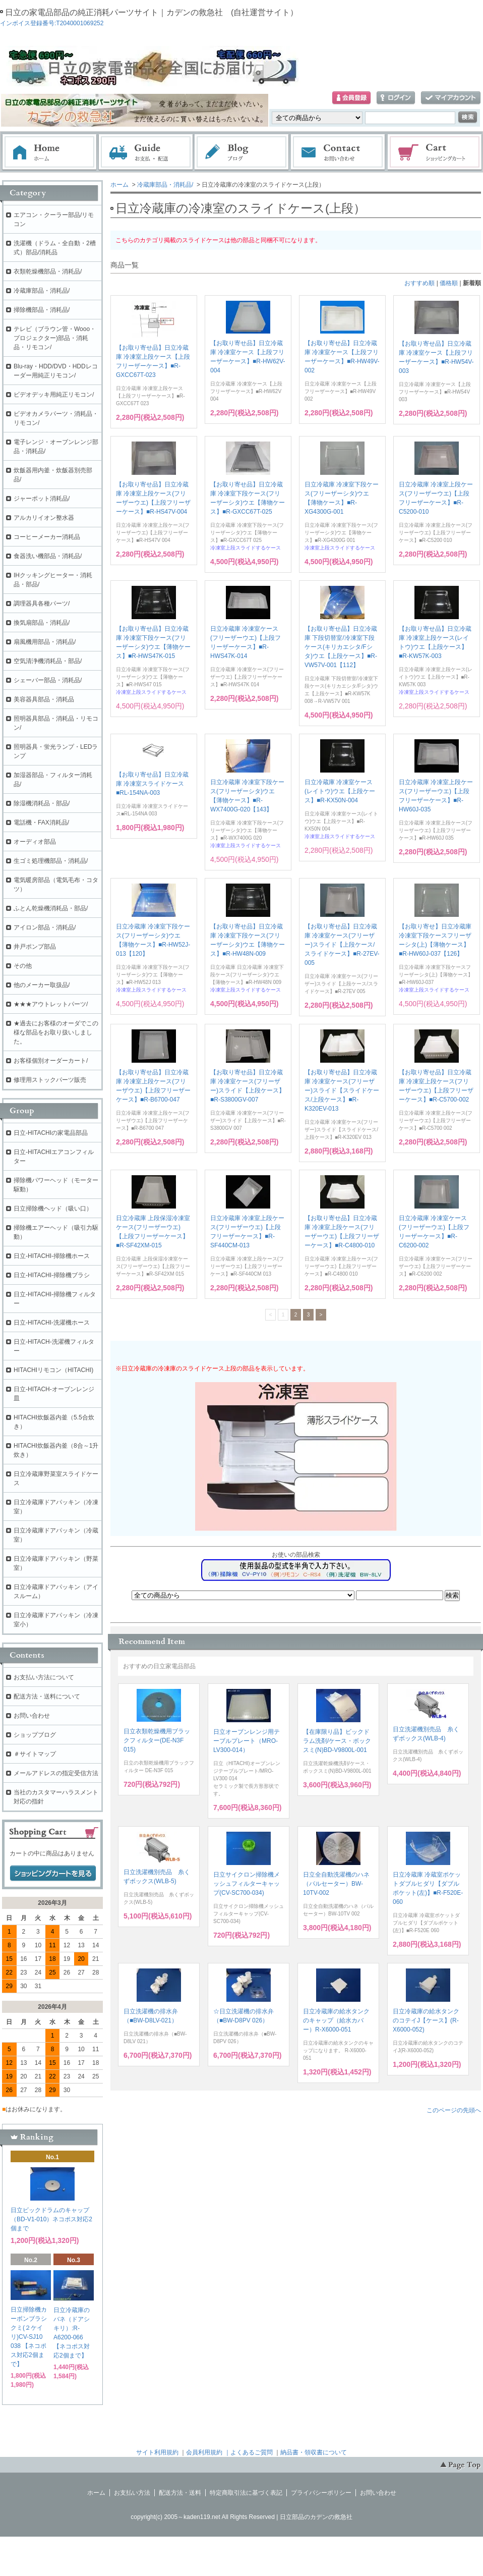 The image size is (483, 2576). What do you see at coordinates (35, 1734) in the screenshot?
I see `ショップブログ` at bounding box center [35, 1734].